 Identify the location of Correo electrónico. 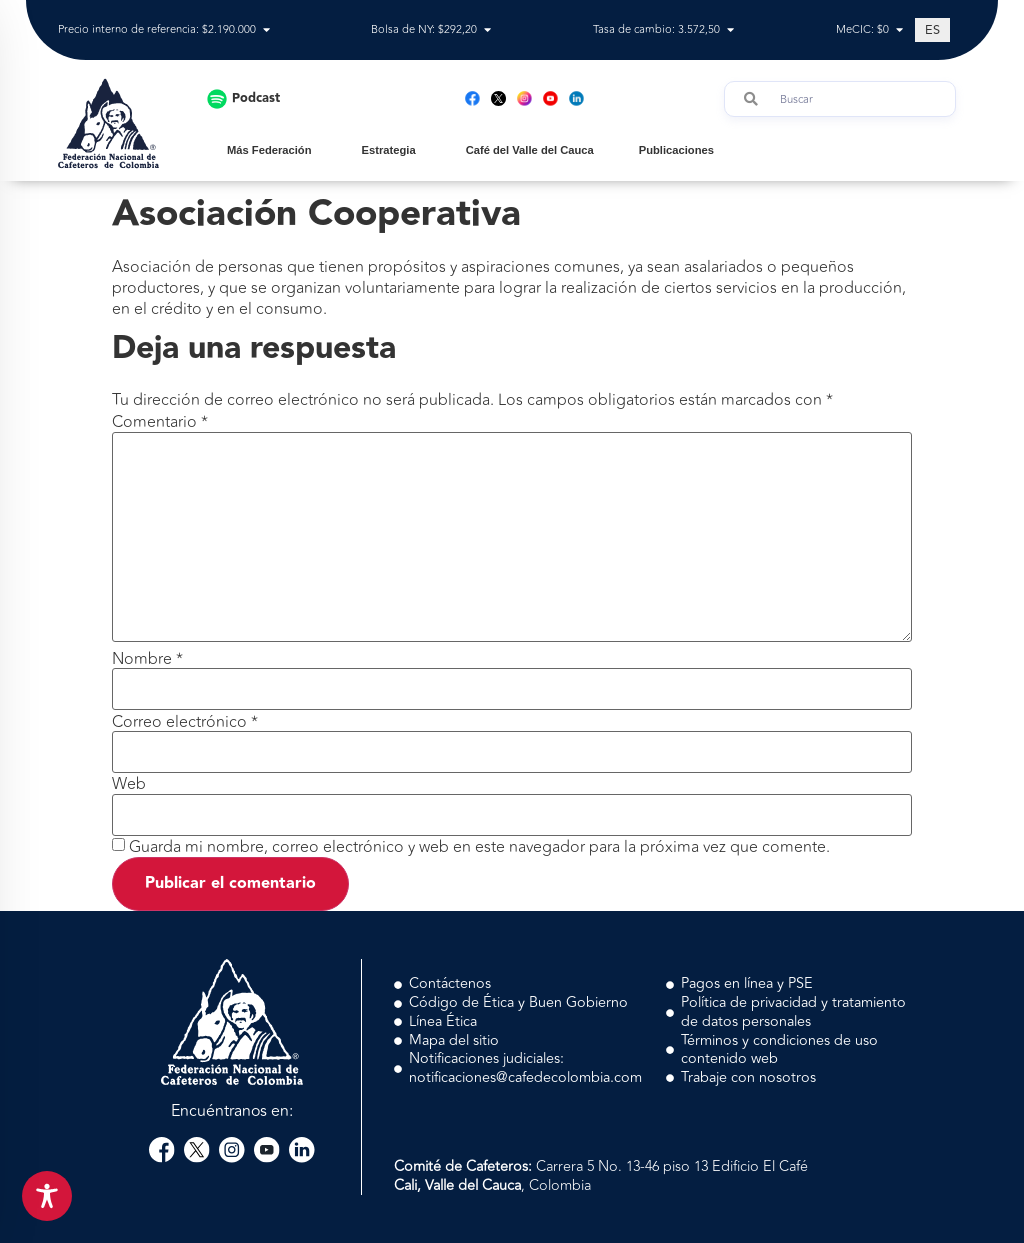
(185, 722).